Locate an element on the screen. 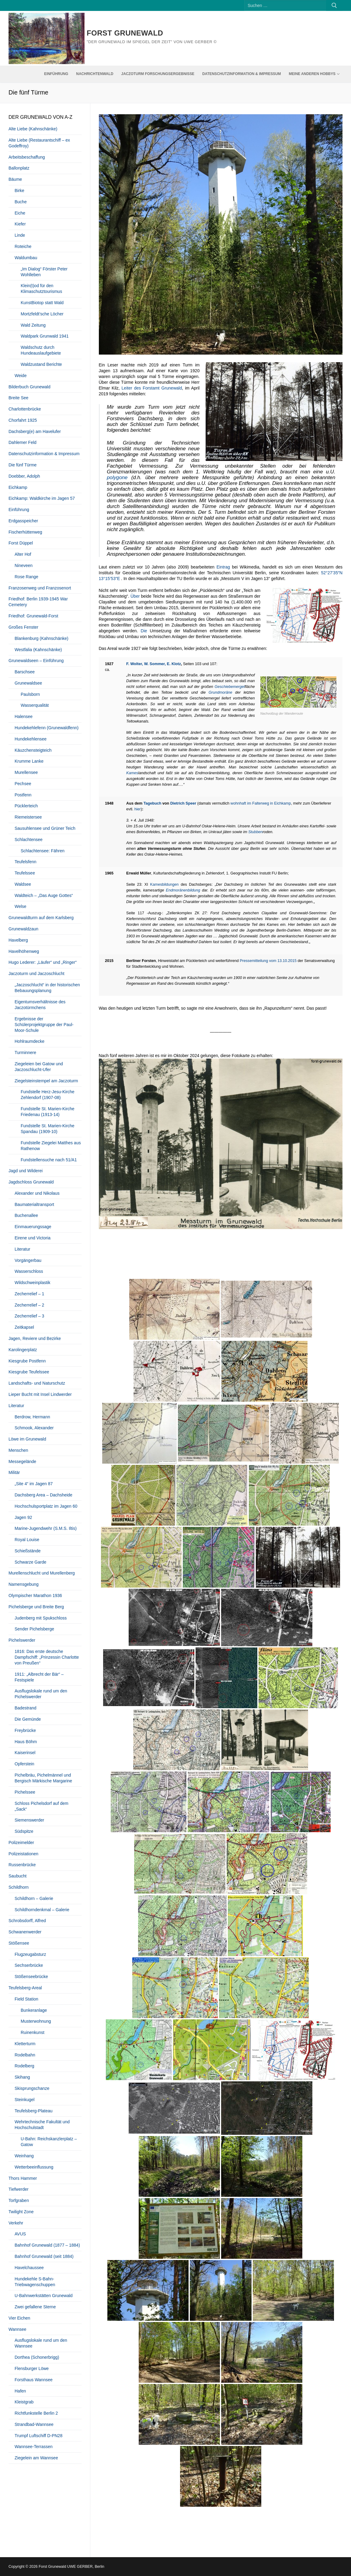 The height and width of the screenshot is (2576, 351). Schmook, Alexander is located at coordinates (34, 1427).